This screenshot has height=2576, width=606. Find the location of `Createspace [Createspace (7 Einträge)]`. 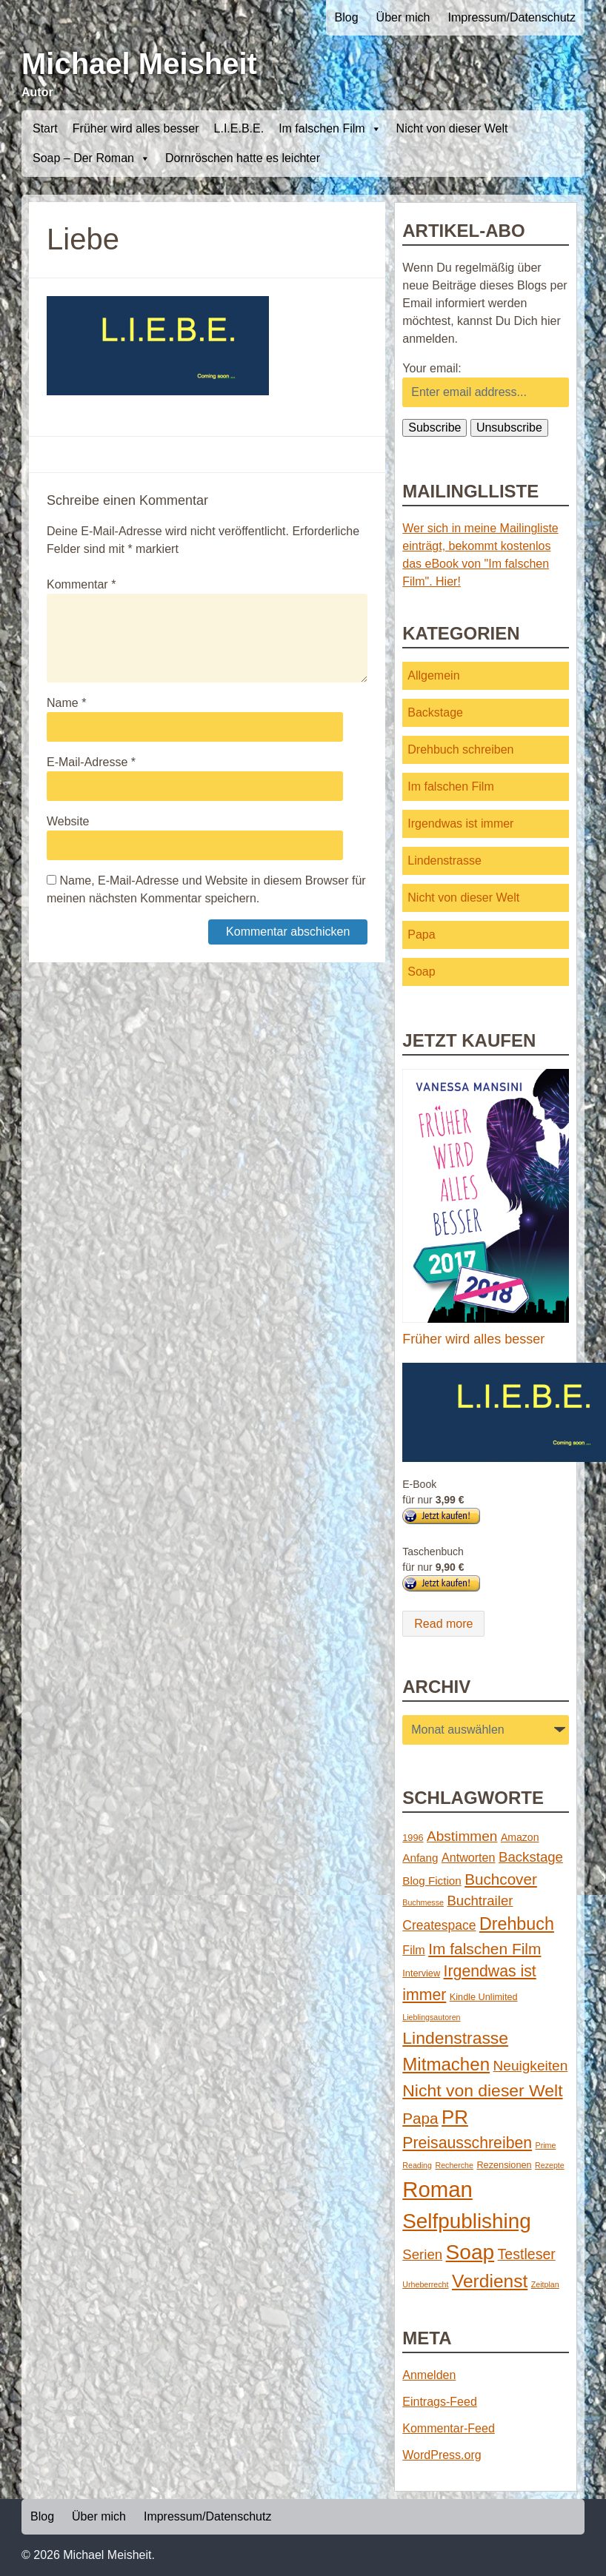

Createspace [Createspace (7 Einträge)] is located at coordinates (439, 1925).